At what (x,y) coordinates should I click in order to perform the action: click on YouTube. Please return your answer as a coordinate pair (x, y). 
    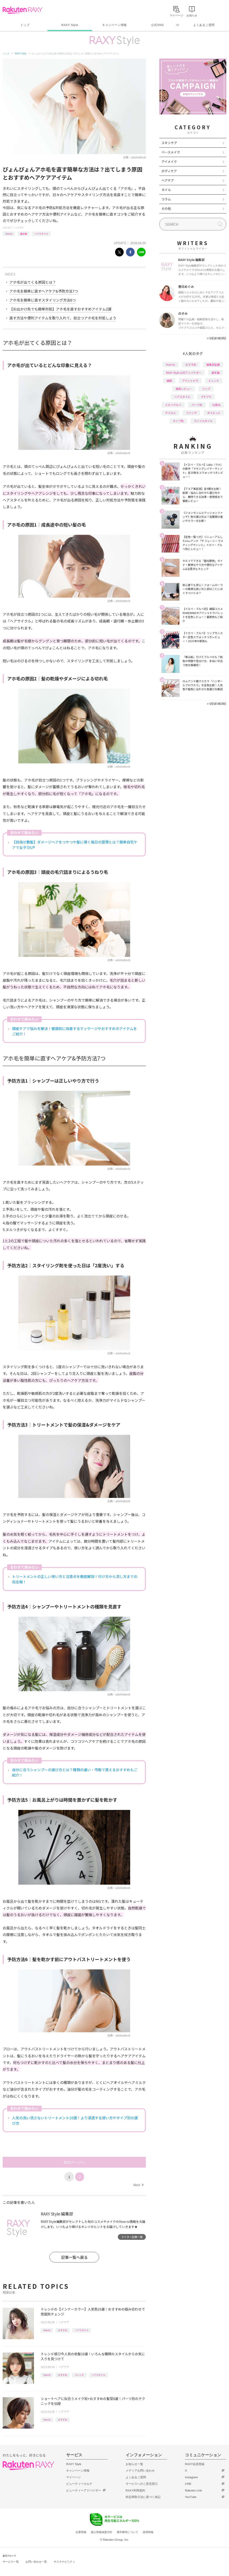
    Looking at the image, I should click on (190, 2497).